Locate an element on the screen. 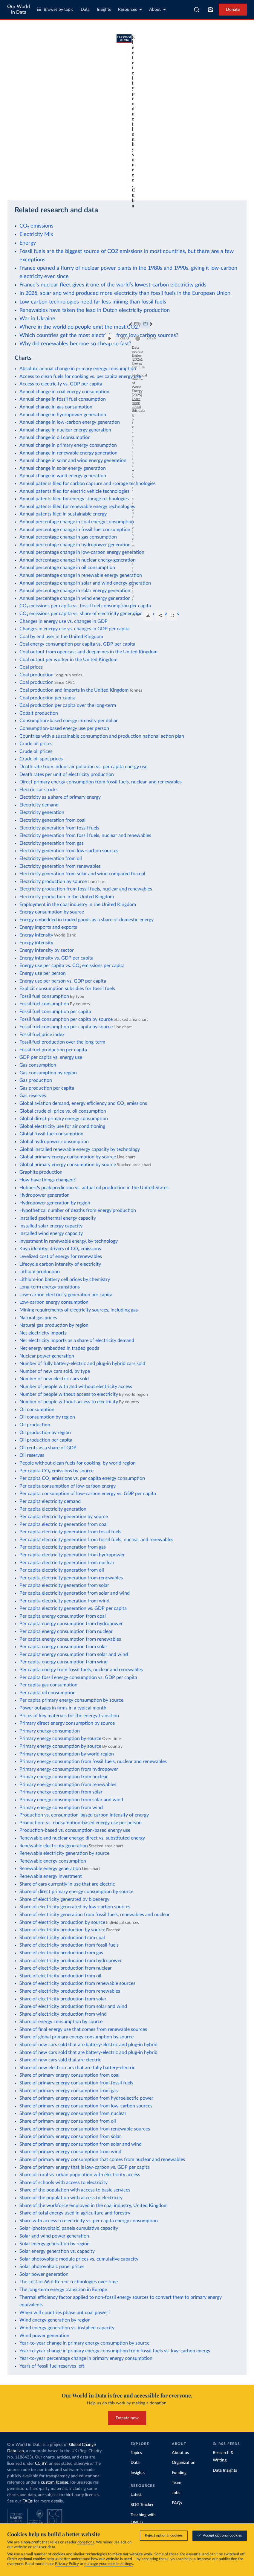 The image size is (254, 2576). Consumption-based energy use per person is located at coordinates (64, 728).